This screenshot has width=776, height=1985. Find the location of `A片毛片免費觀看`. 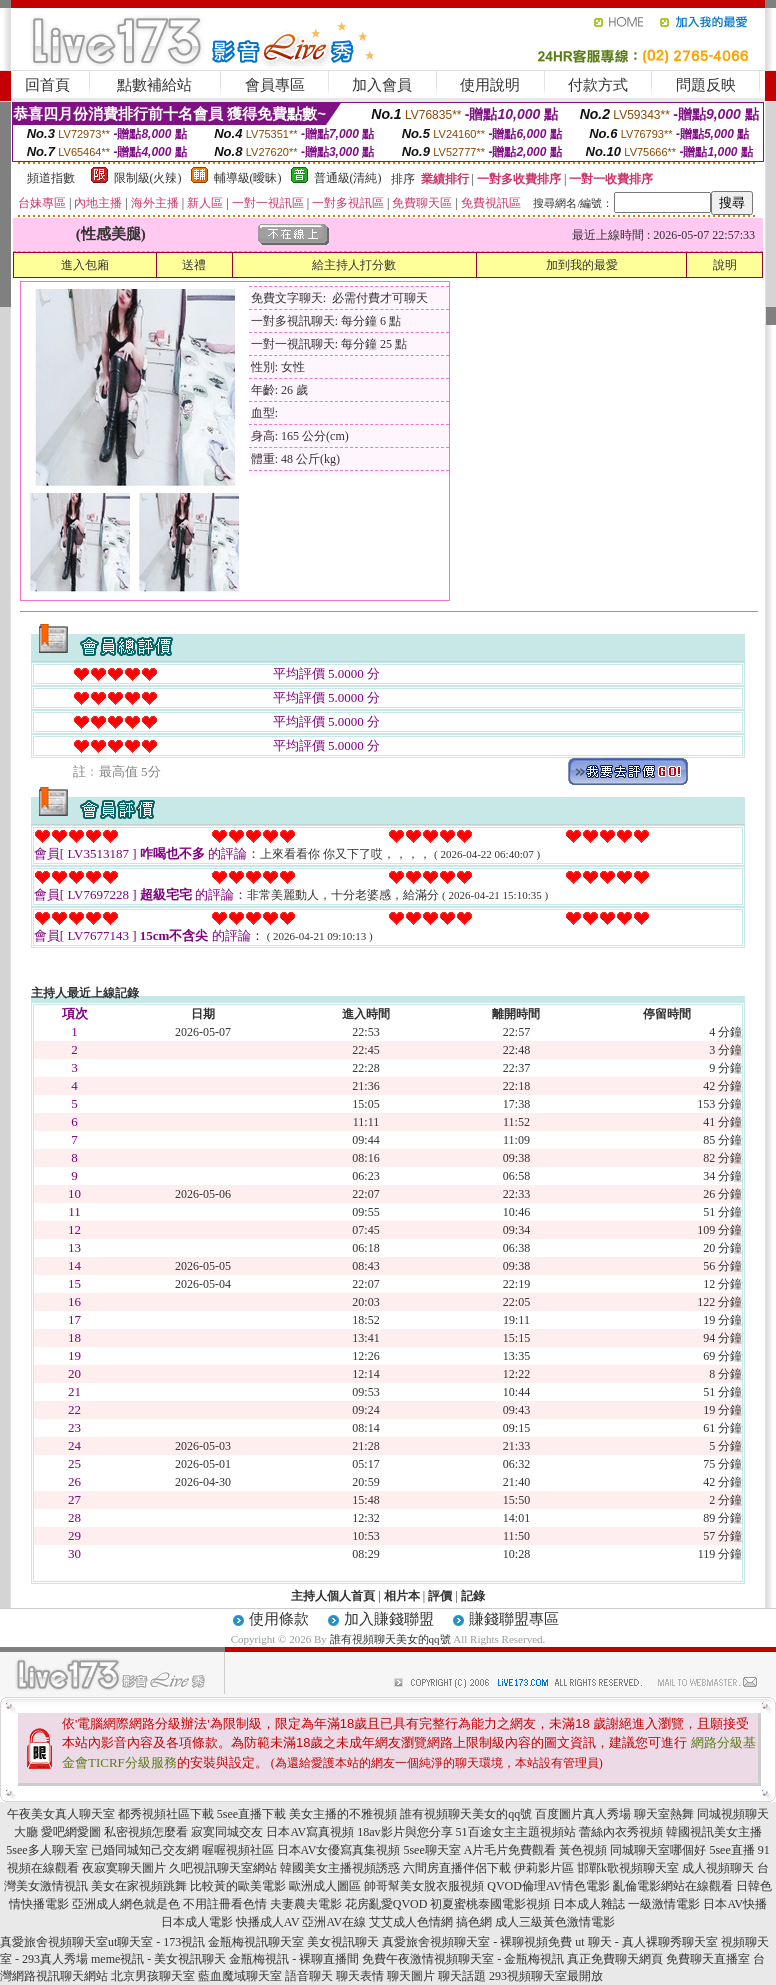

A片毛片免費觀看 is located at coordinates (510, 1850).